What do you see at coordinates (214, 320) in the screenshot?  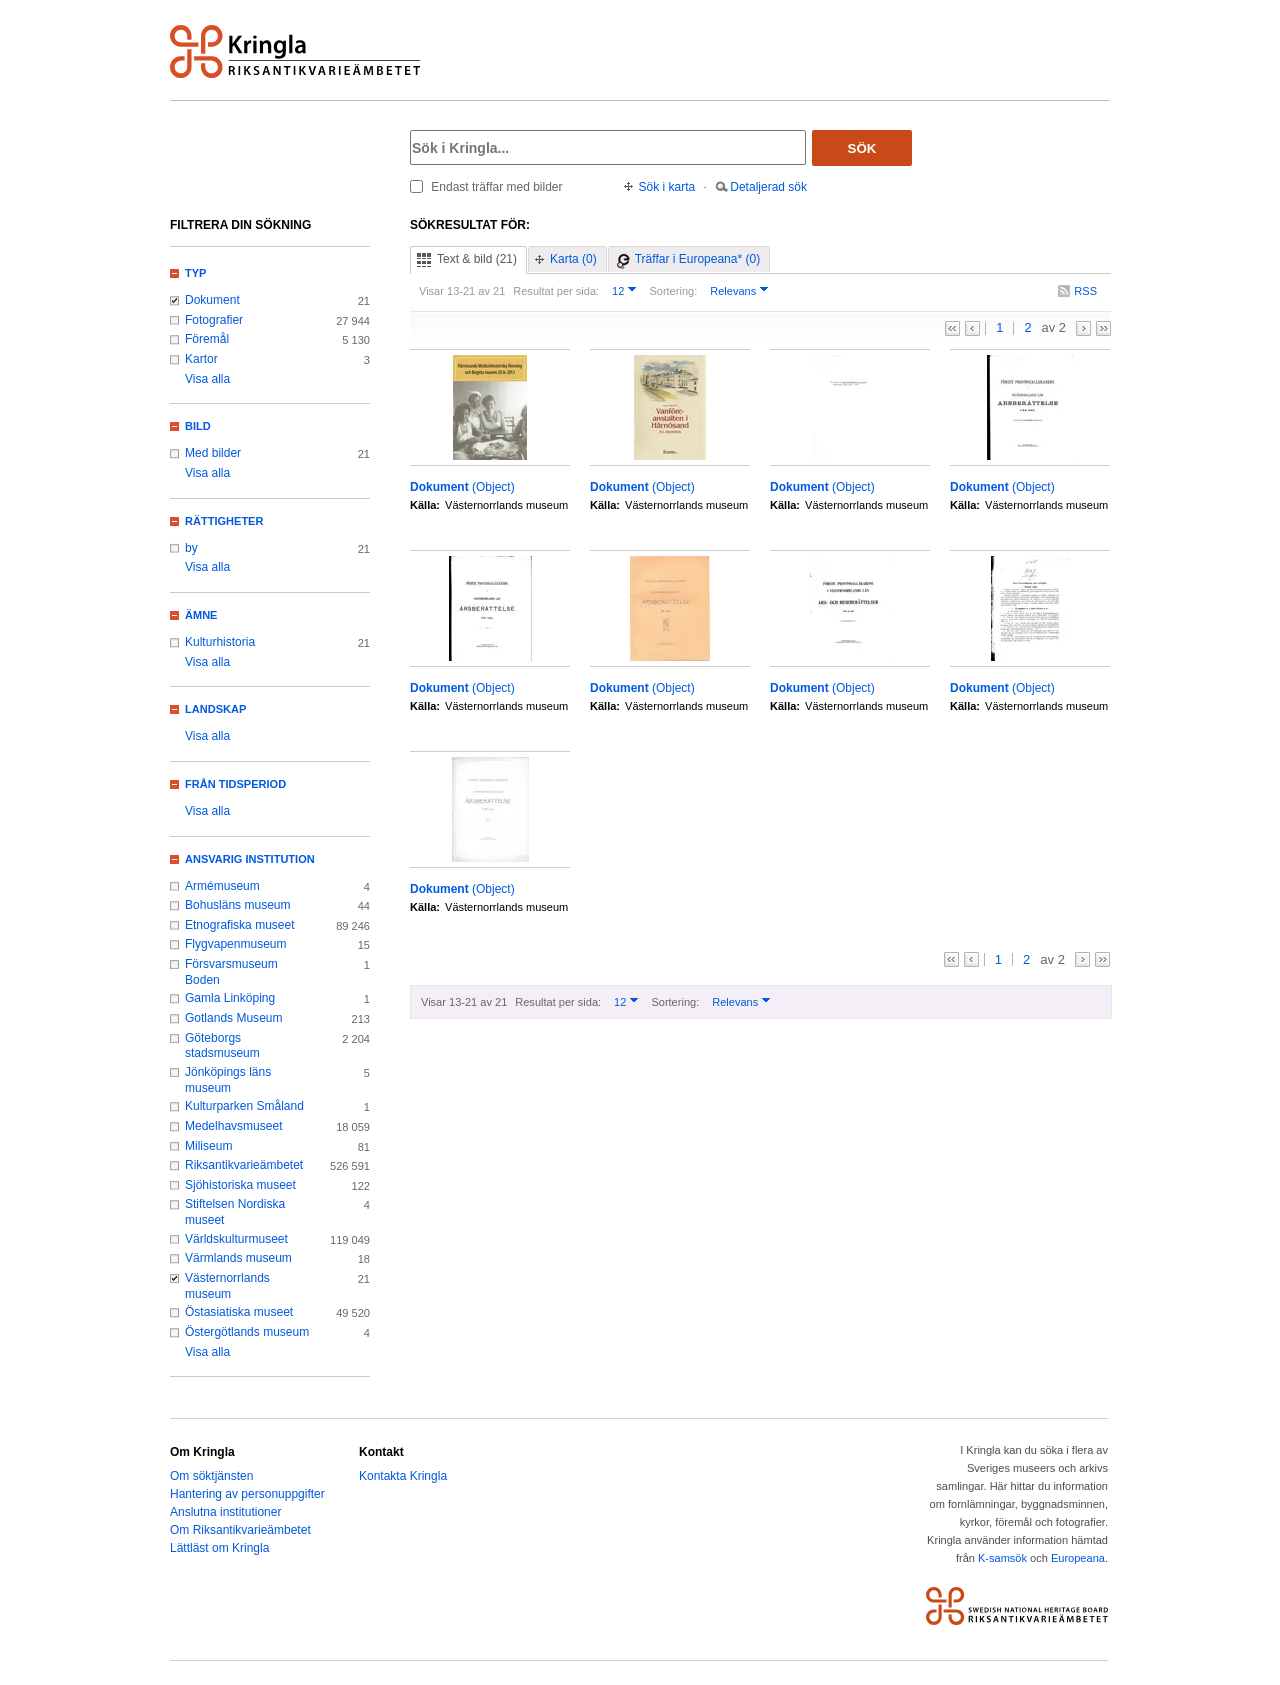 I see `Fotografier` at bounding box center [214, 320].